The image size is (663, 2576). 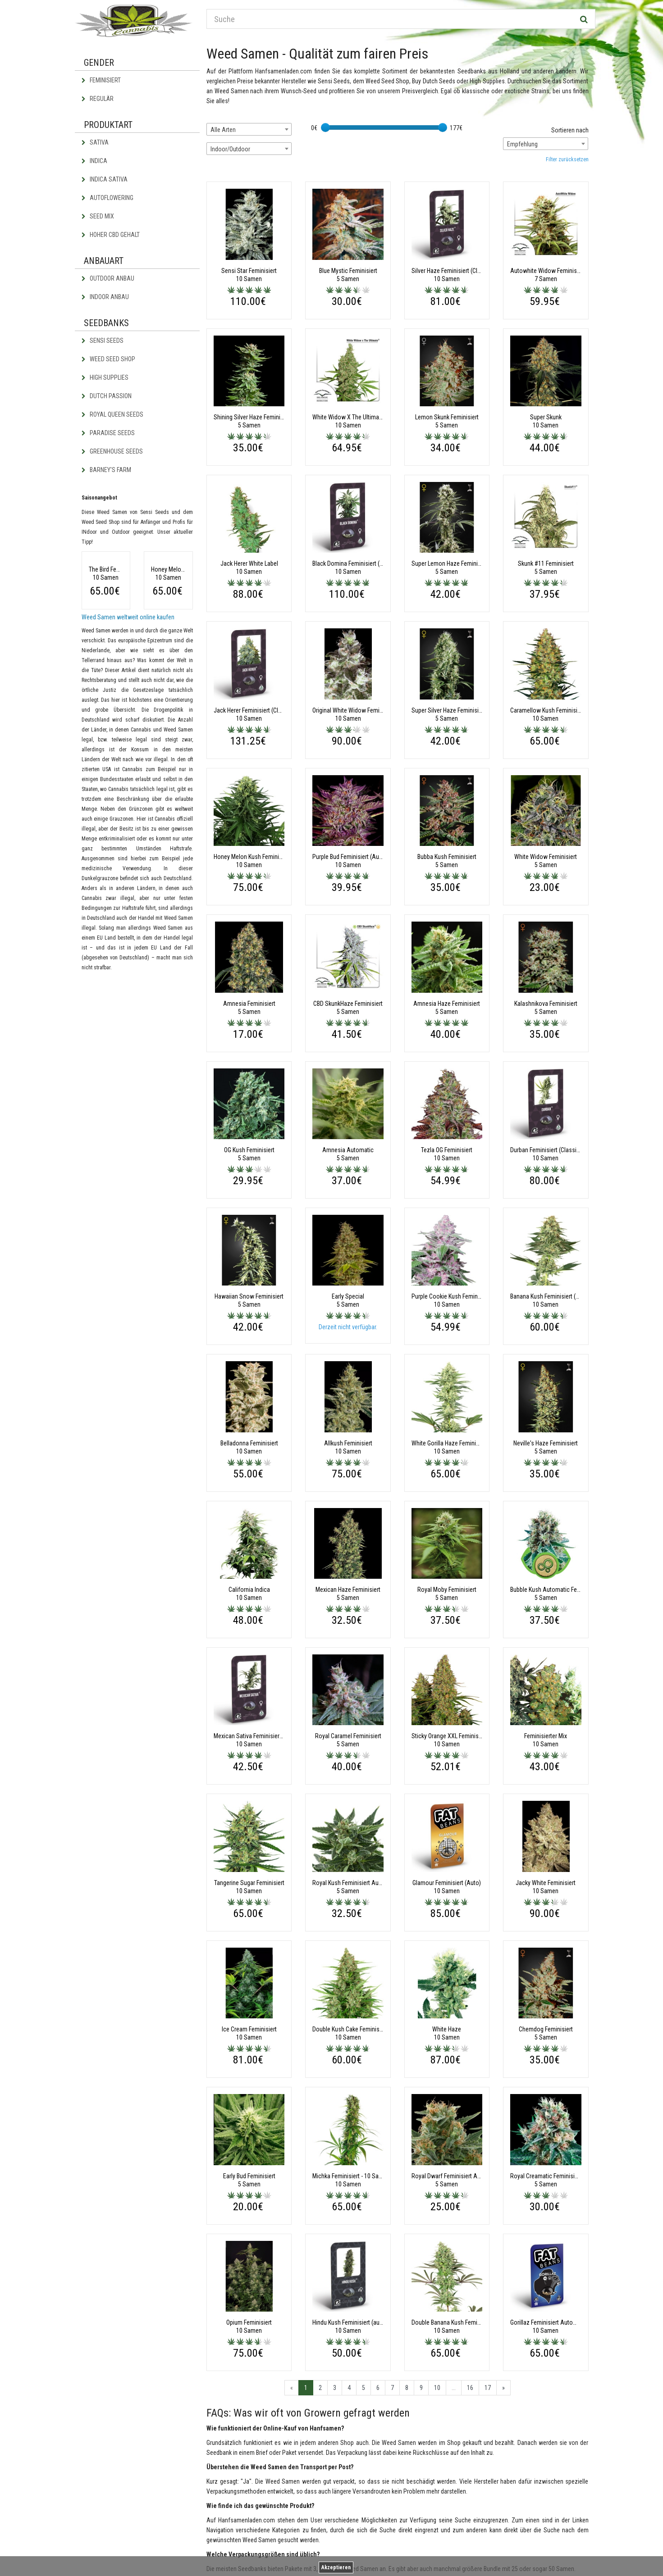 I want to click on Barney's Farm, so click(x=106, y=469).